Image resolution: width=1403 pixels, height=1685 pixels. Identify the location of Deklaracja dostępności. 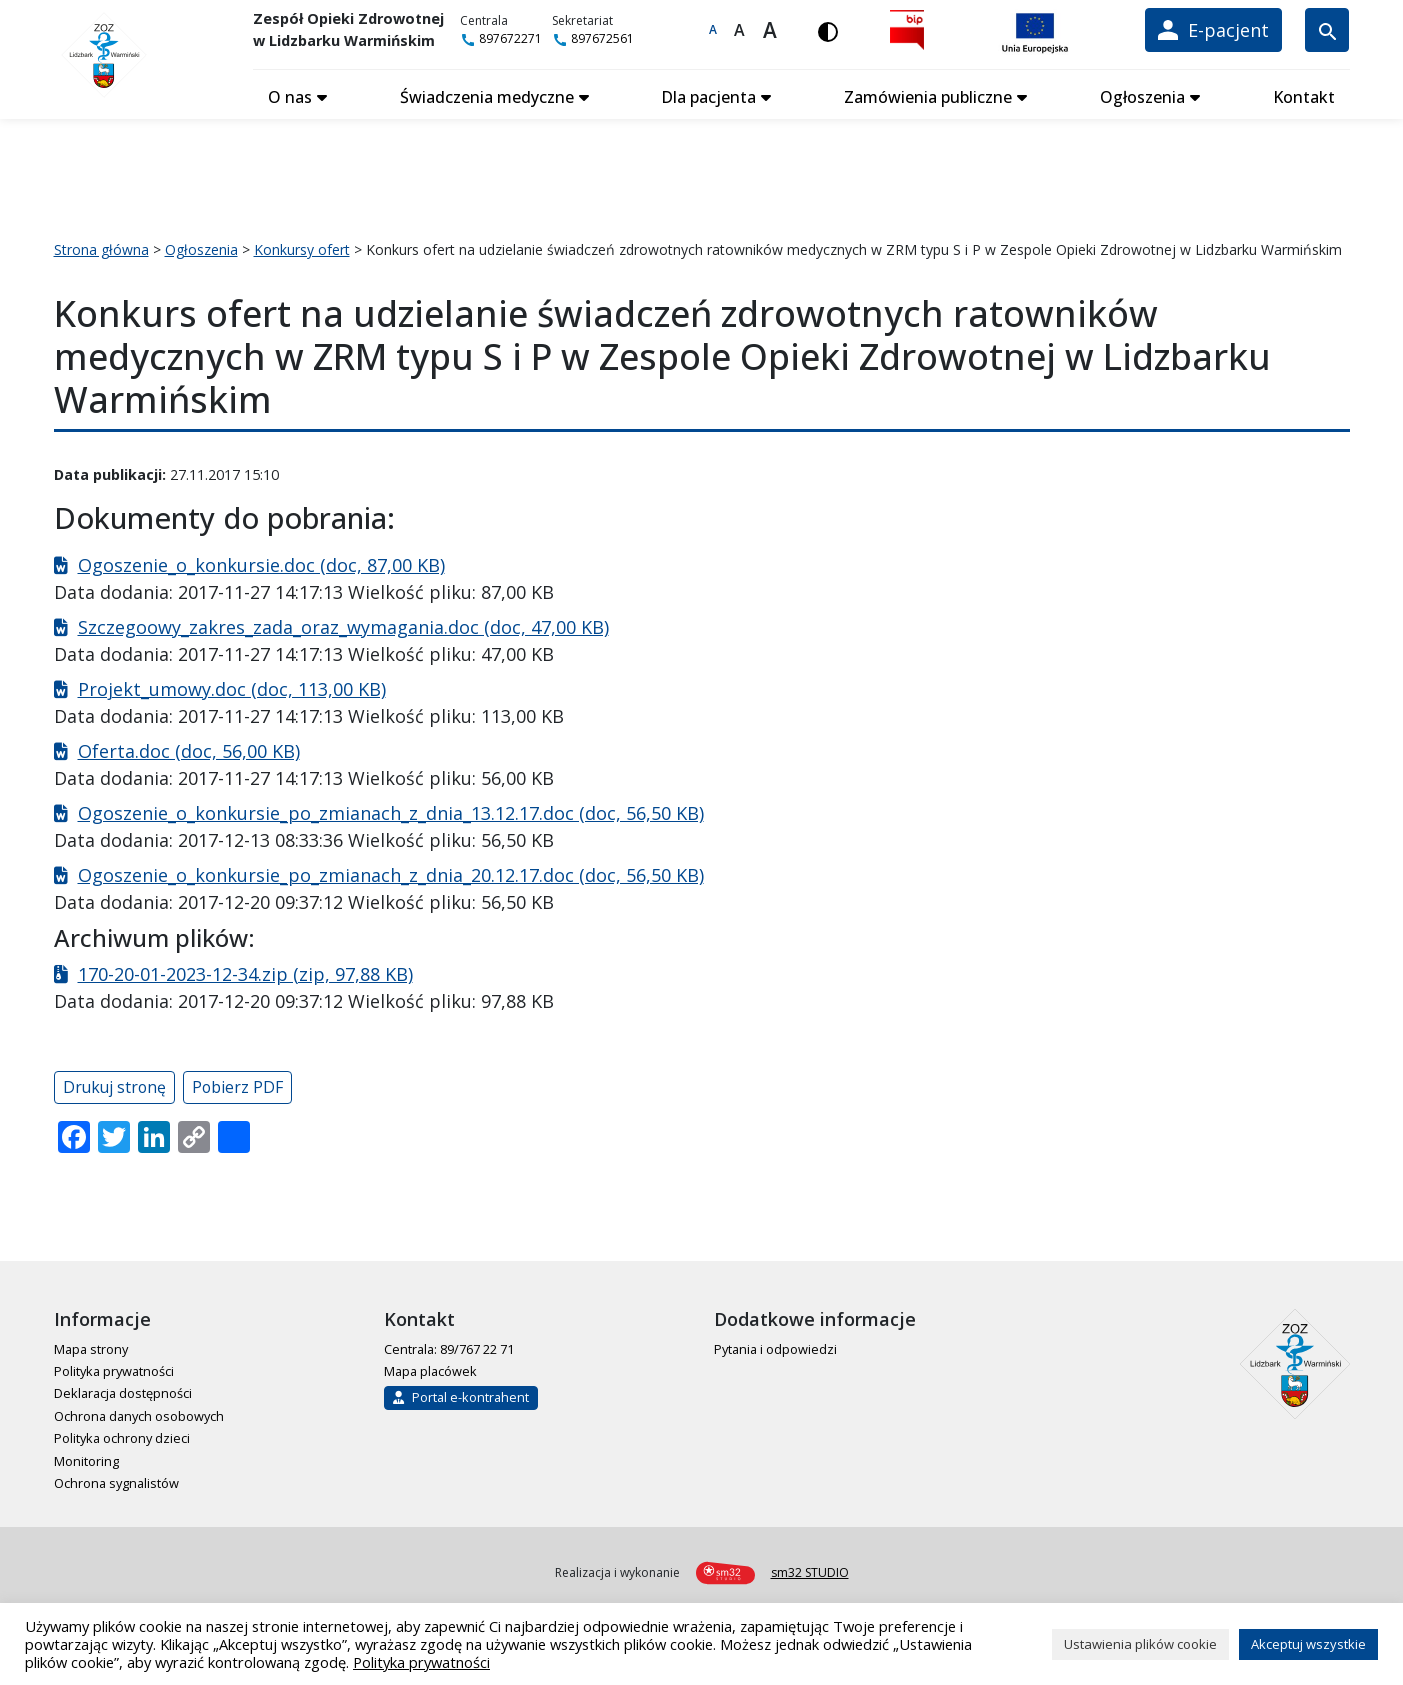
(123, 1390).